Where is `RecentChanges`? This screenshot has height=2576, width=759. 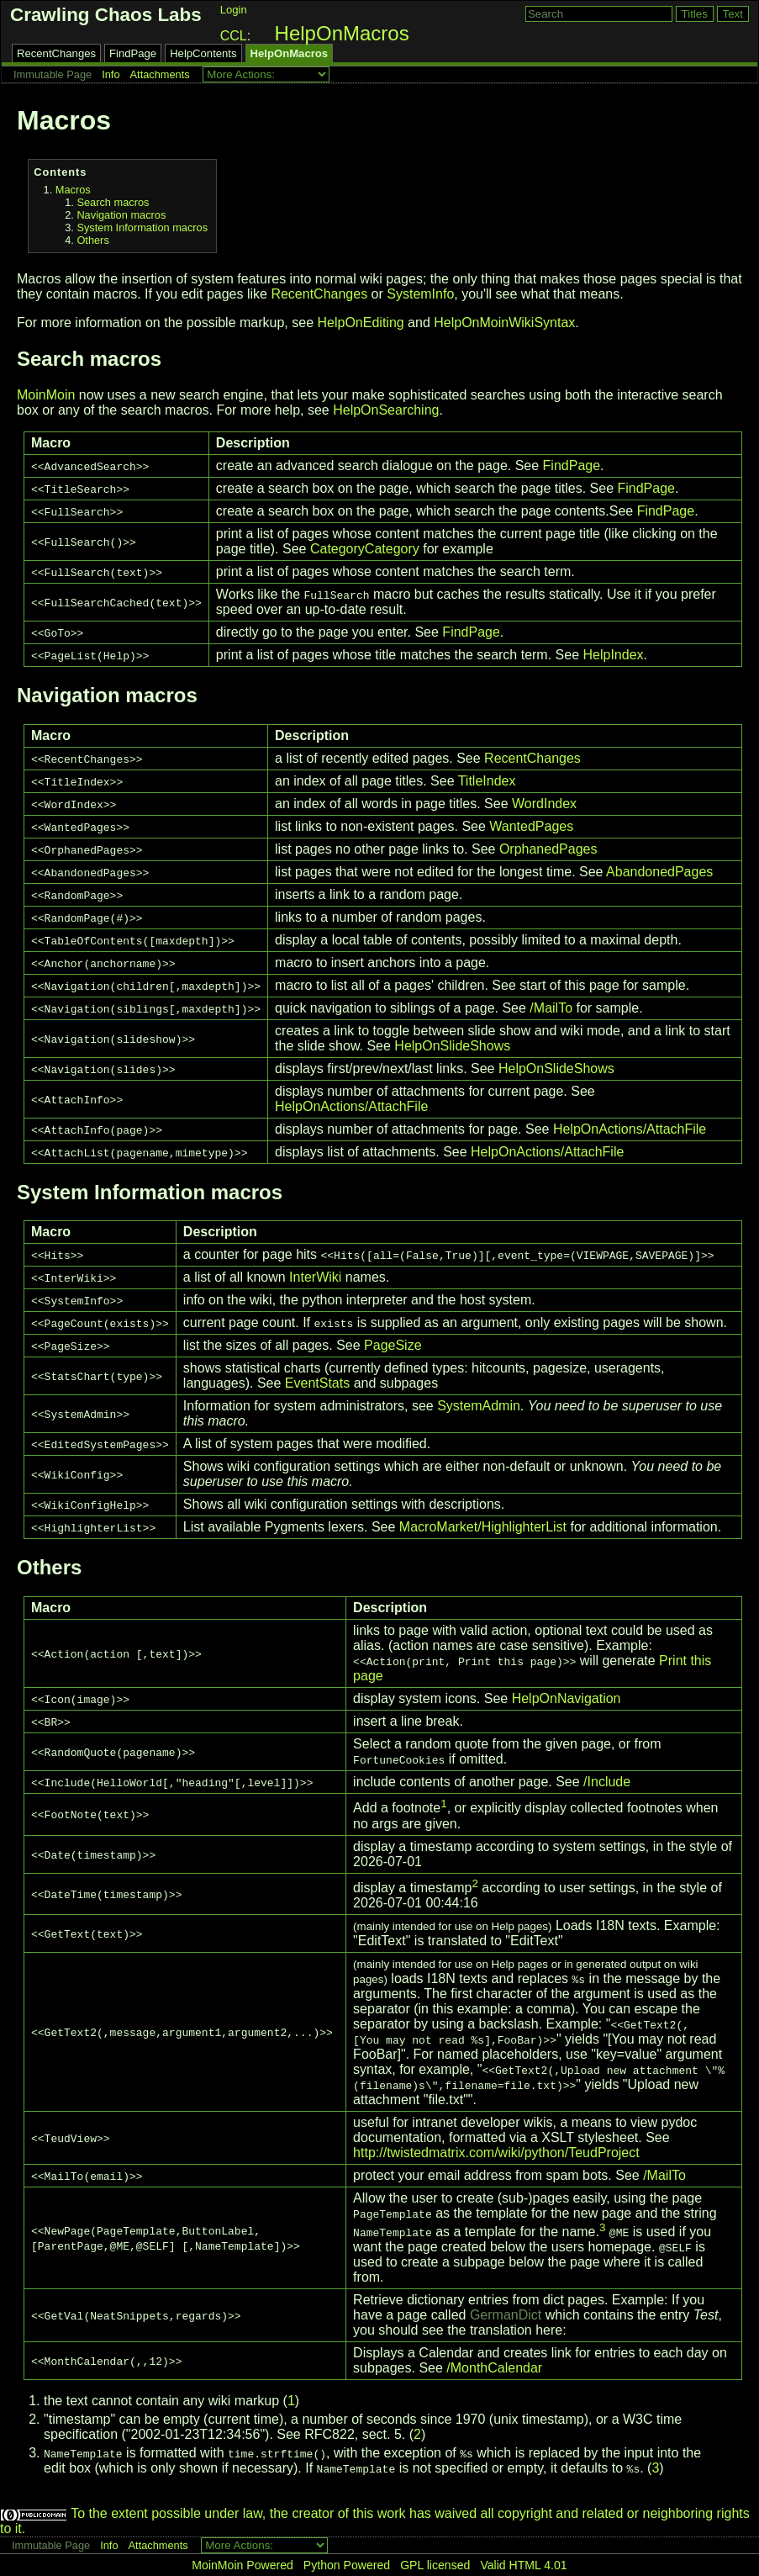
RecentChanges is located at coordinates (56, 53).